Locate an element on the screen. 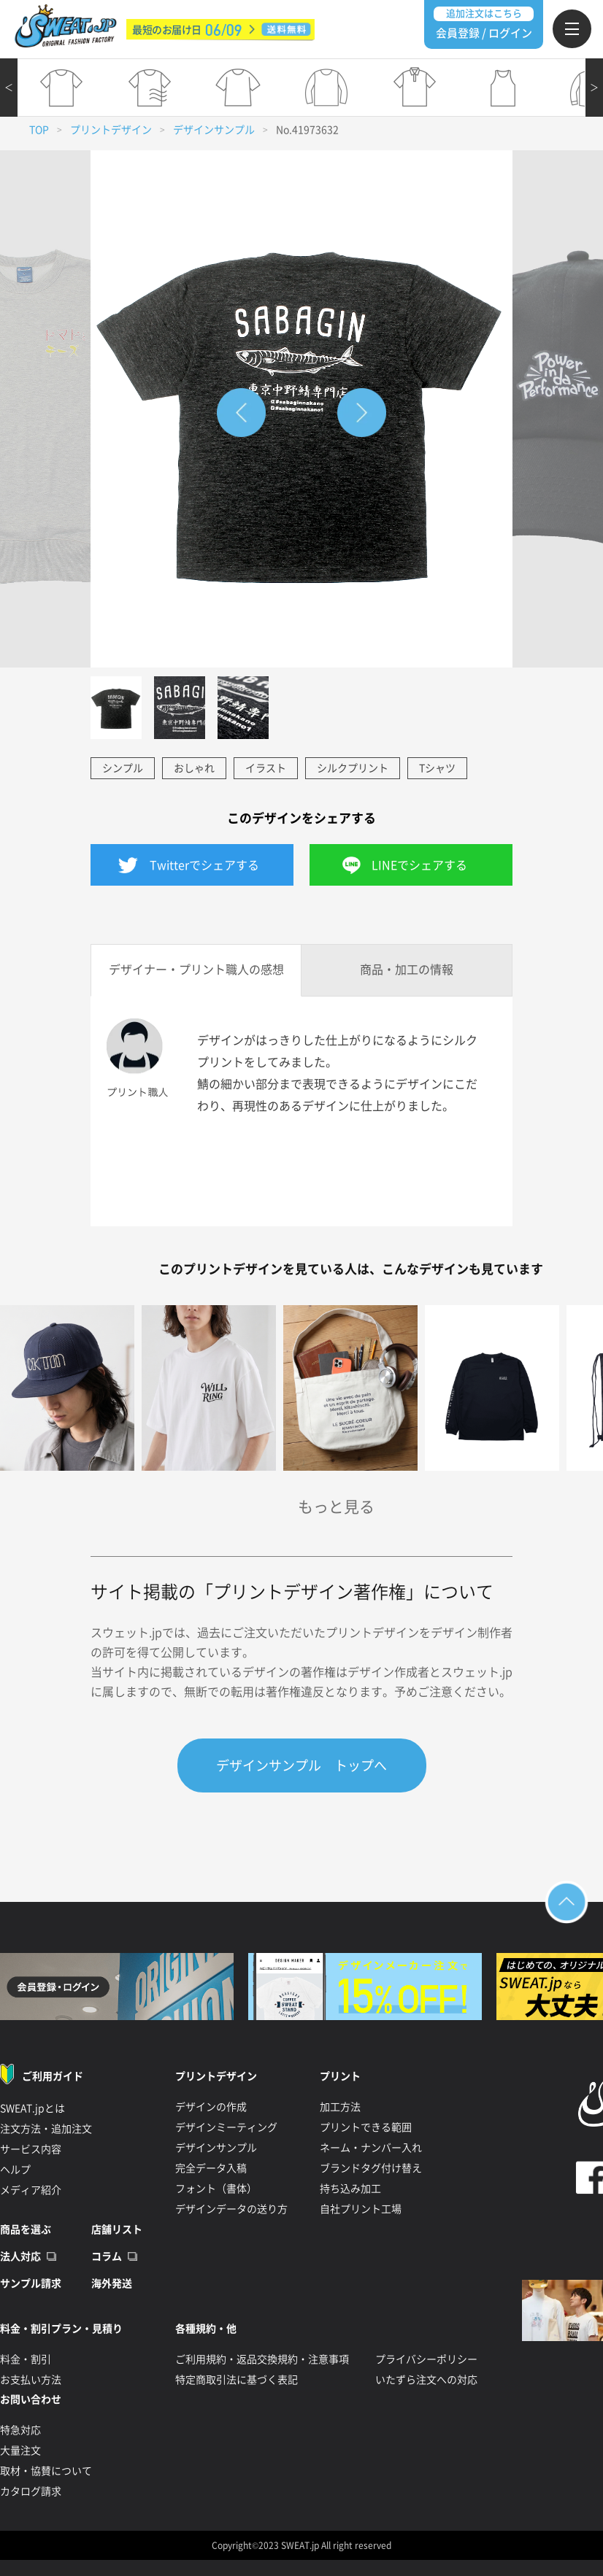 The height and width of the screenshot is (2576, 603). 法人対応 is located at coordinates (20, 2256).